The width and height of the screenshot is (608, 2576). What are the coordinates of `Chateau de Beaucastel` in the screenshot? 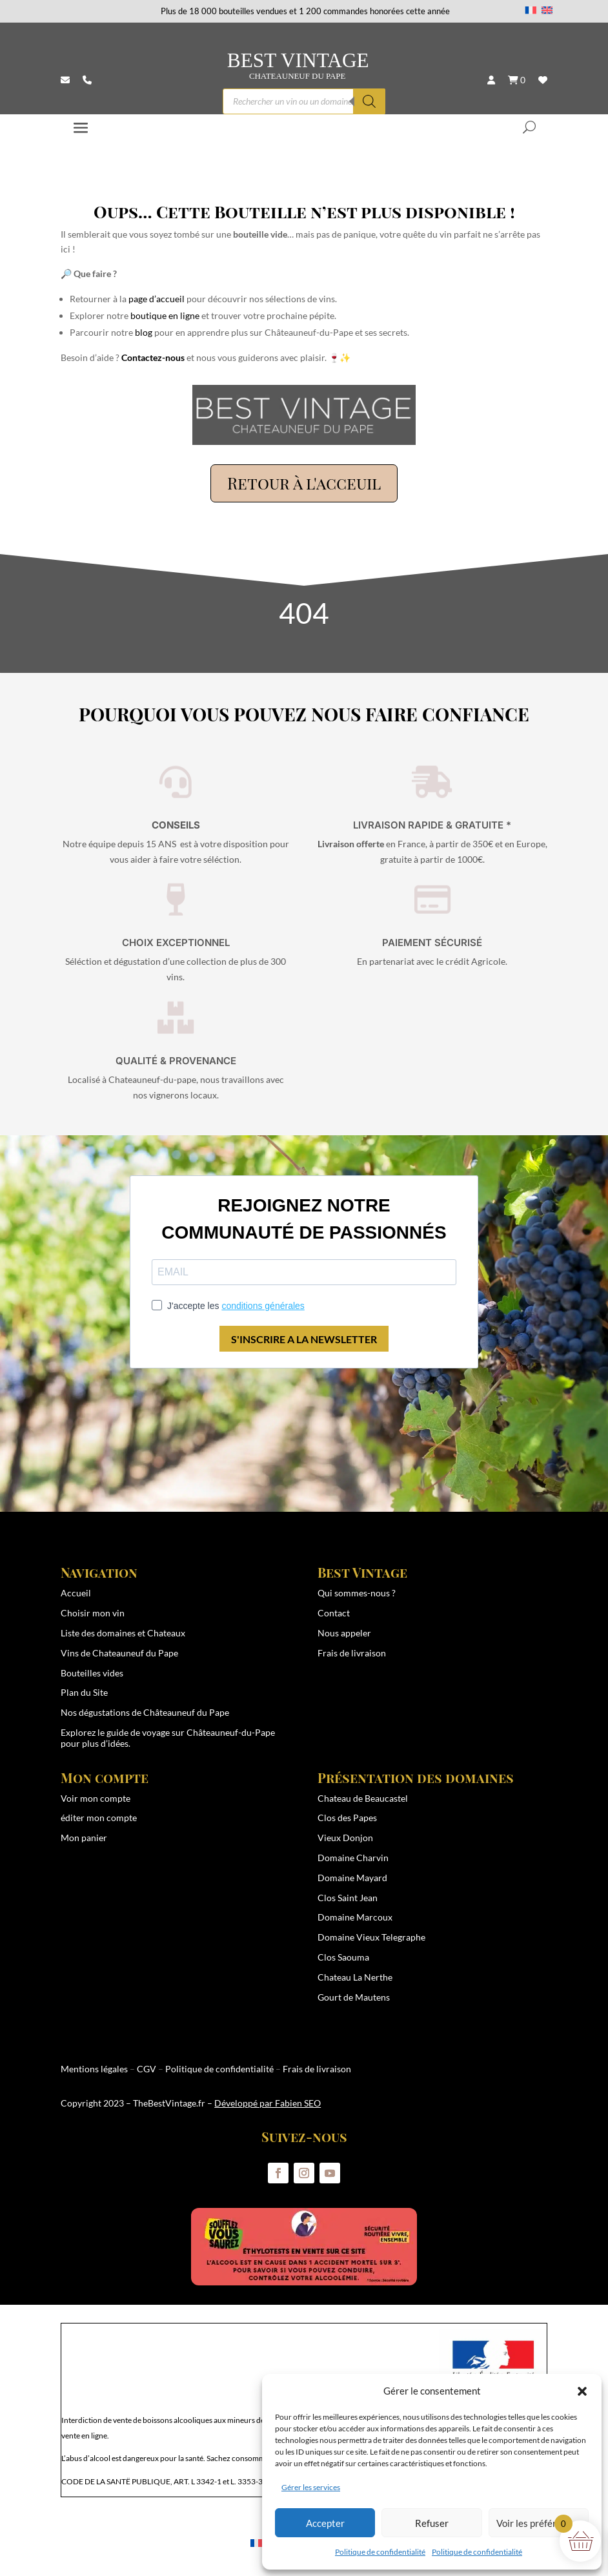 It's located at (363, 1798).